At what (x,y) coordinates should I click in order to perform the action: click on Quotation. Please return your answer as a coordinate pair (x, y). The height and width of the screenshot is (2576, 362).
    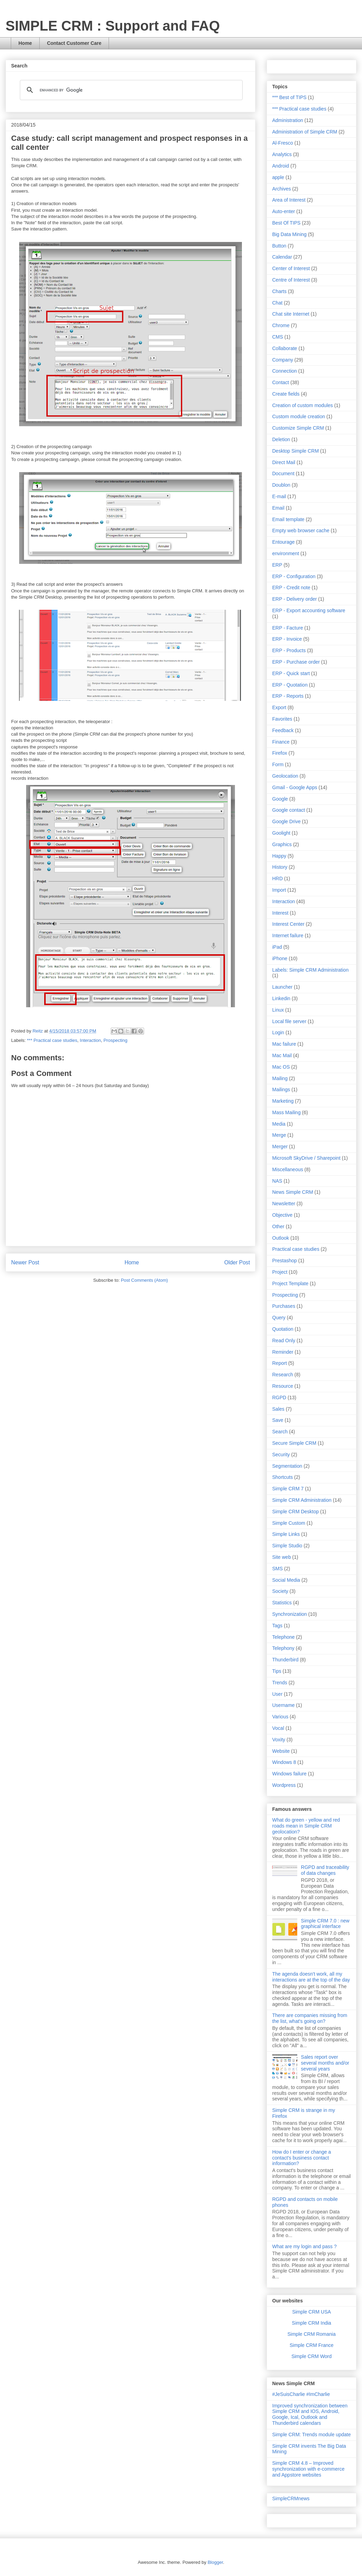
    Looking at the image, I should click on (282, 1329).